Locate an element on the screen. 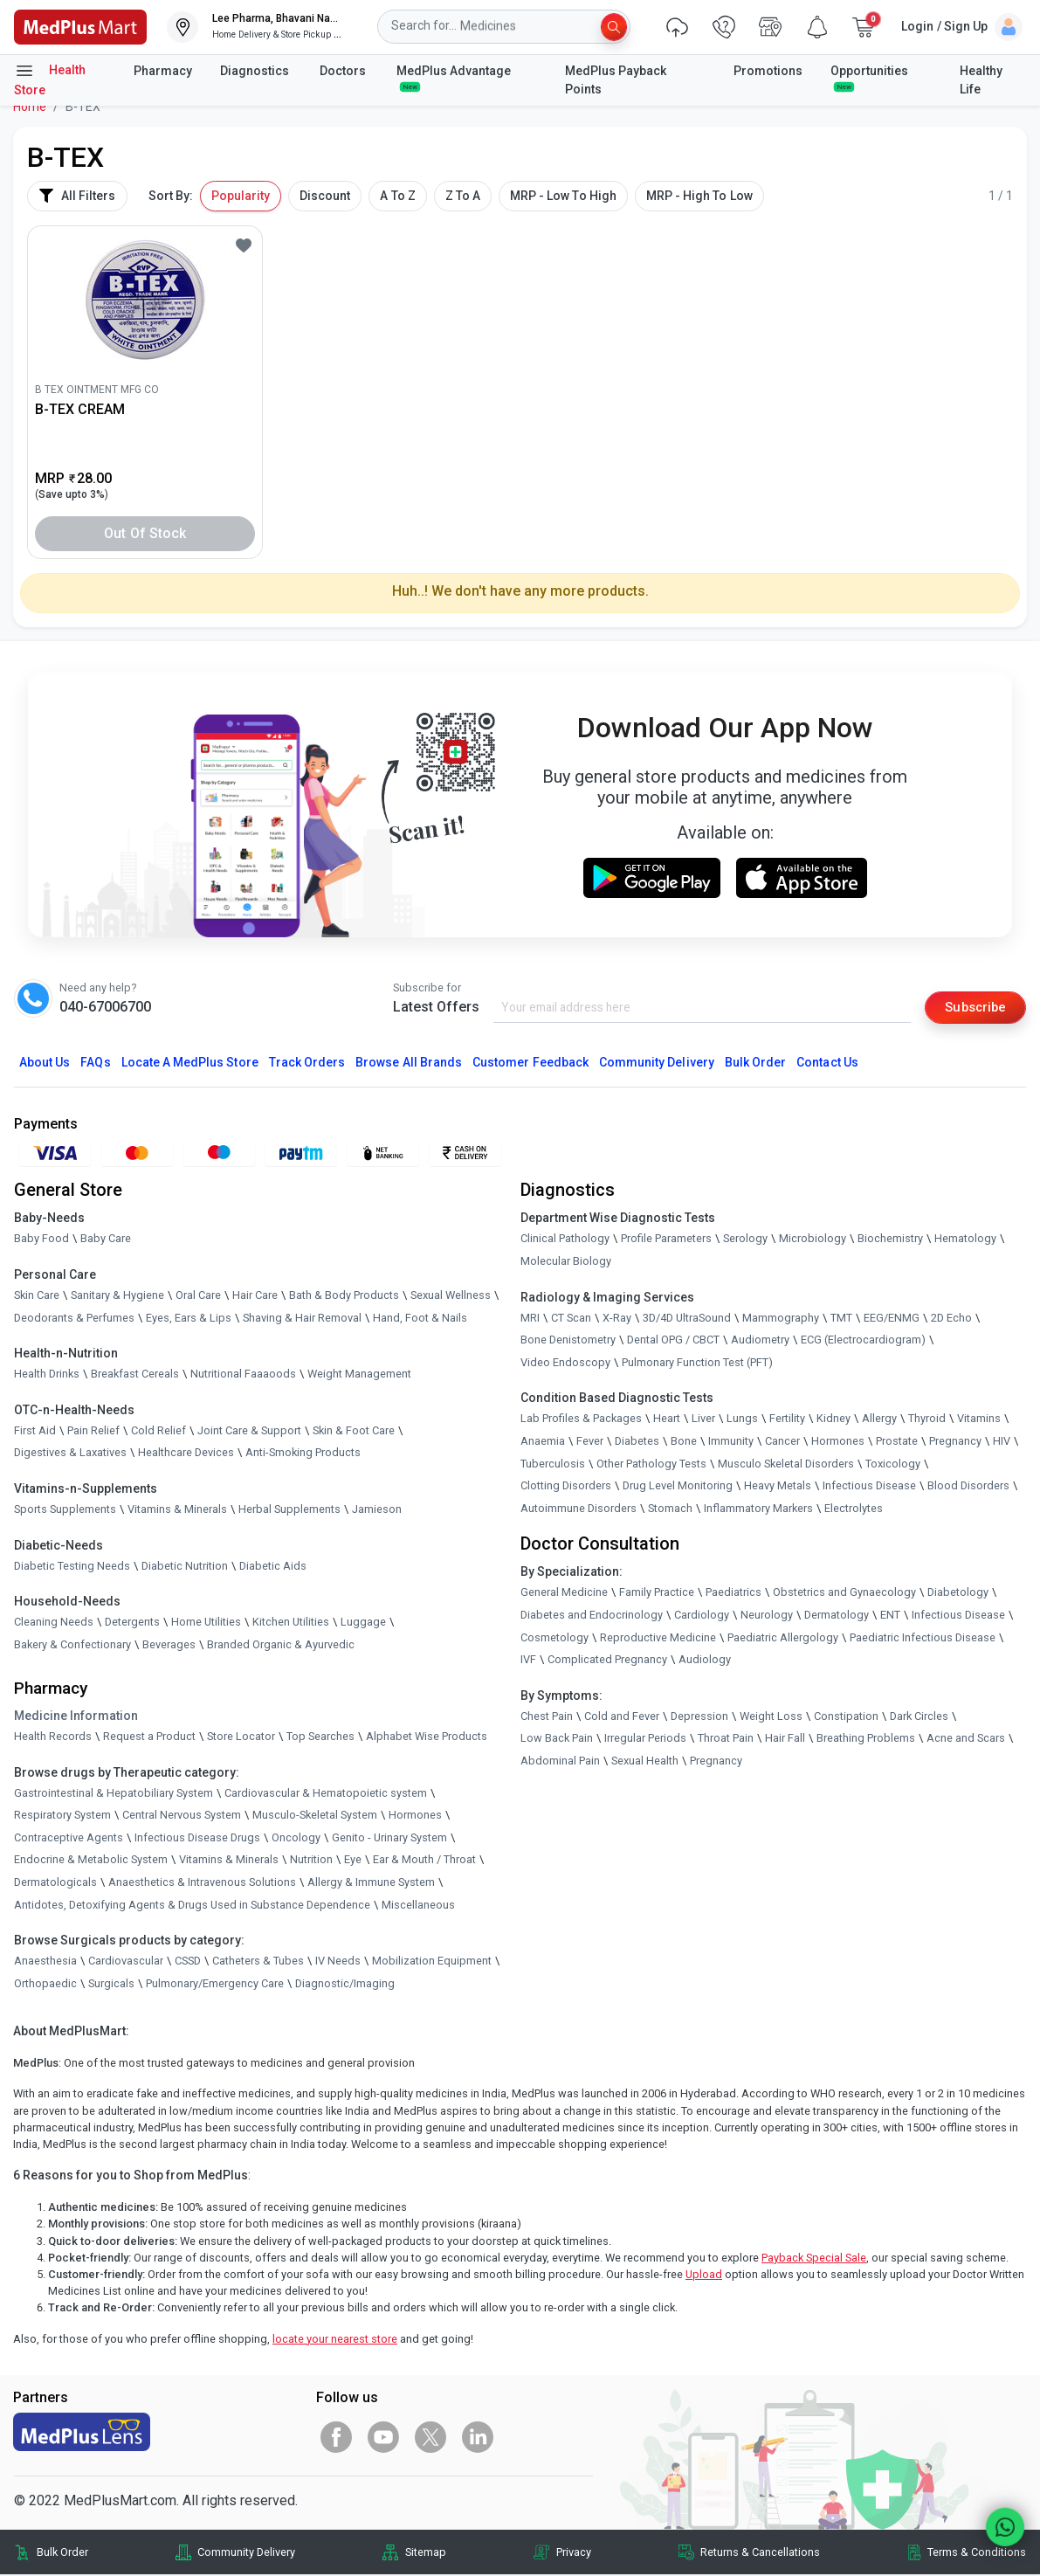 This screenshot has width=1040, height=2576. Dermatologicals is located at coordinates (55, 1882).